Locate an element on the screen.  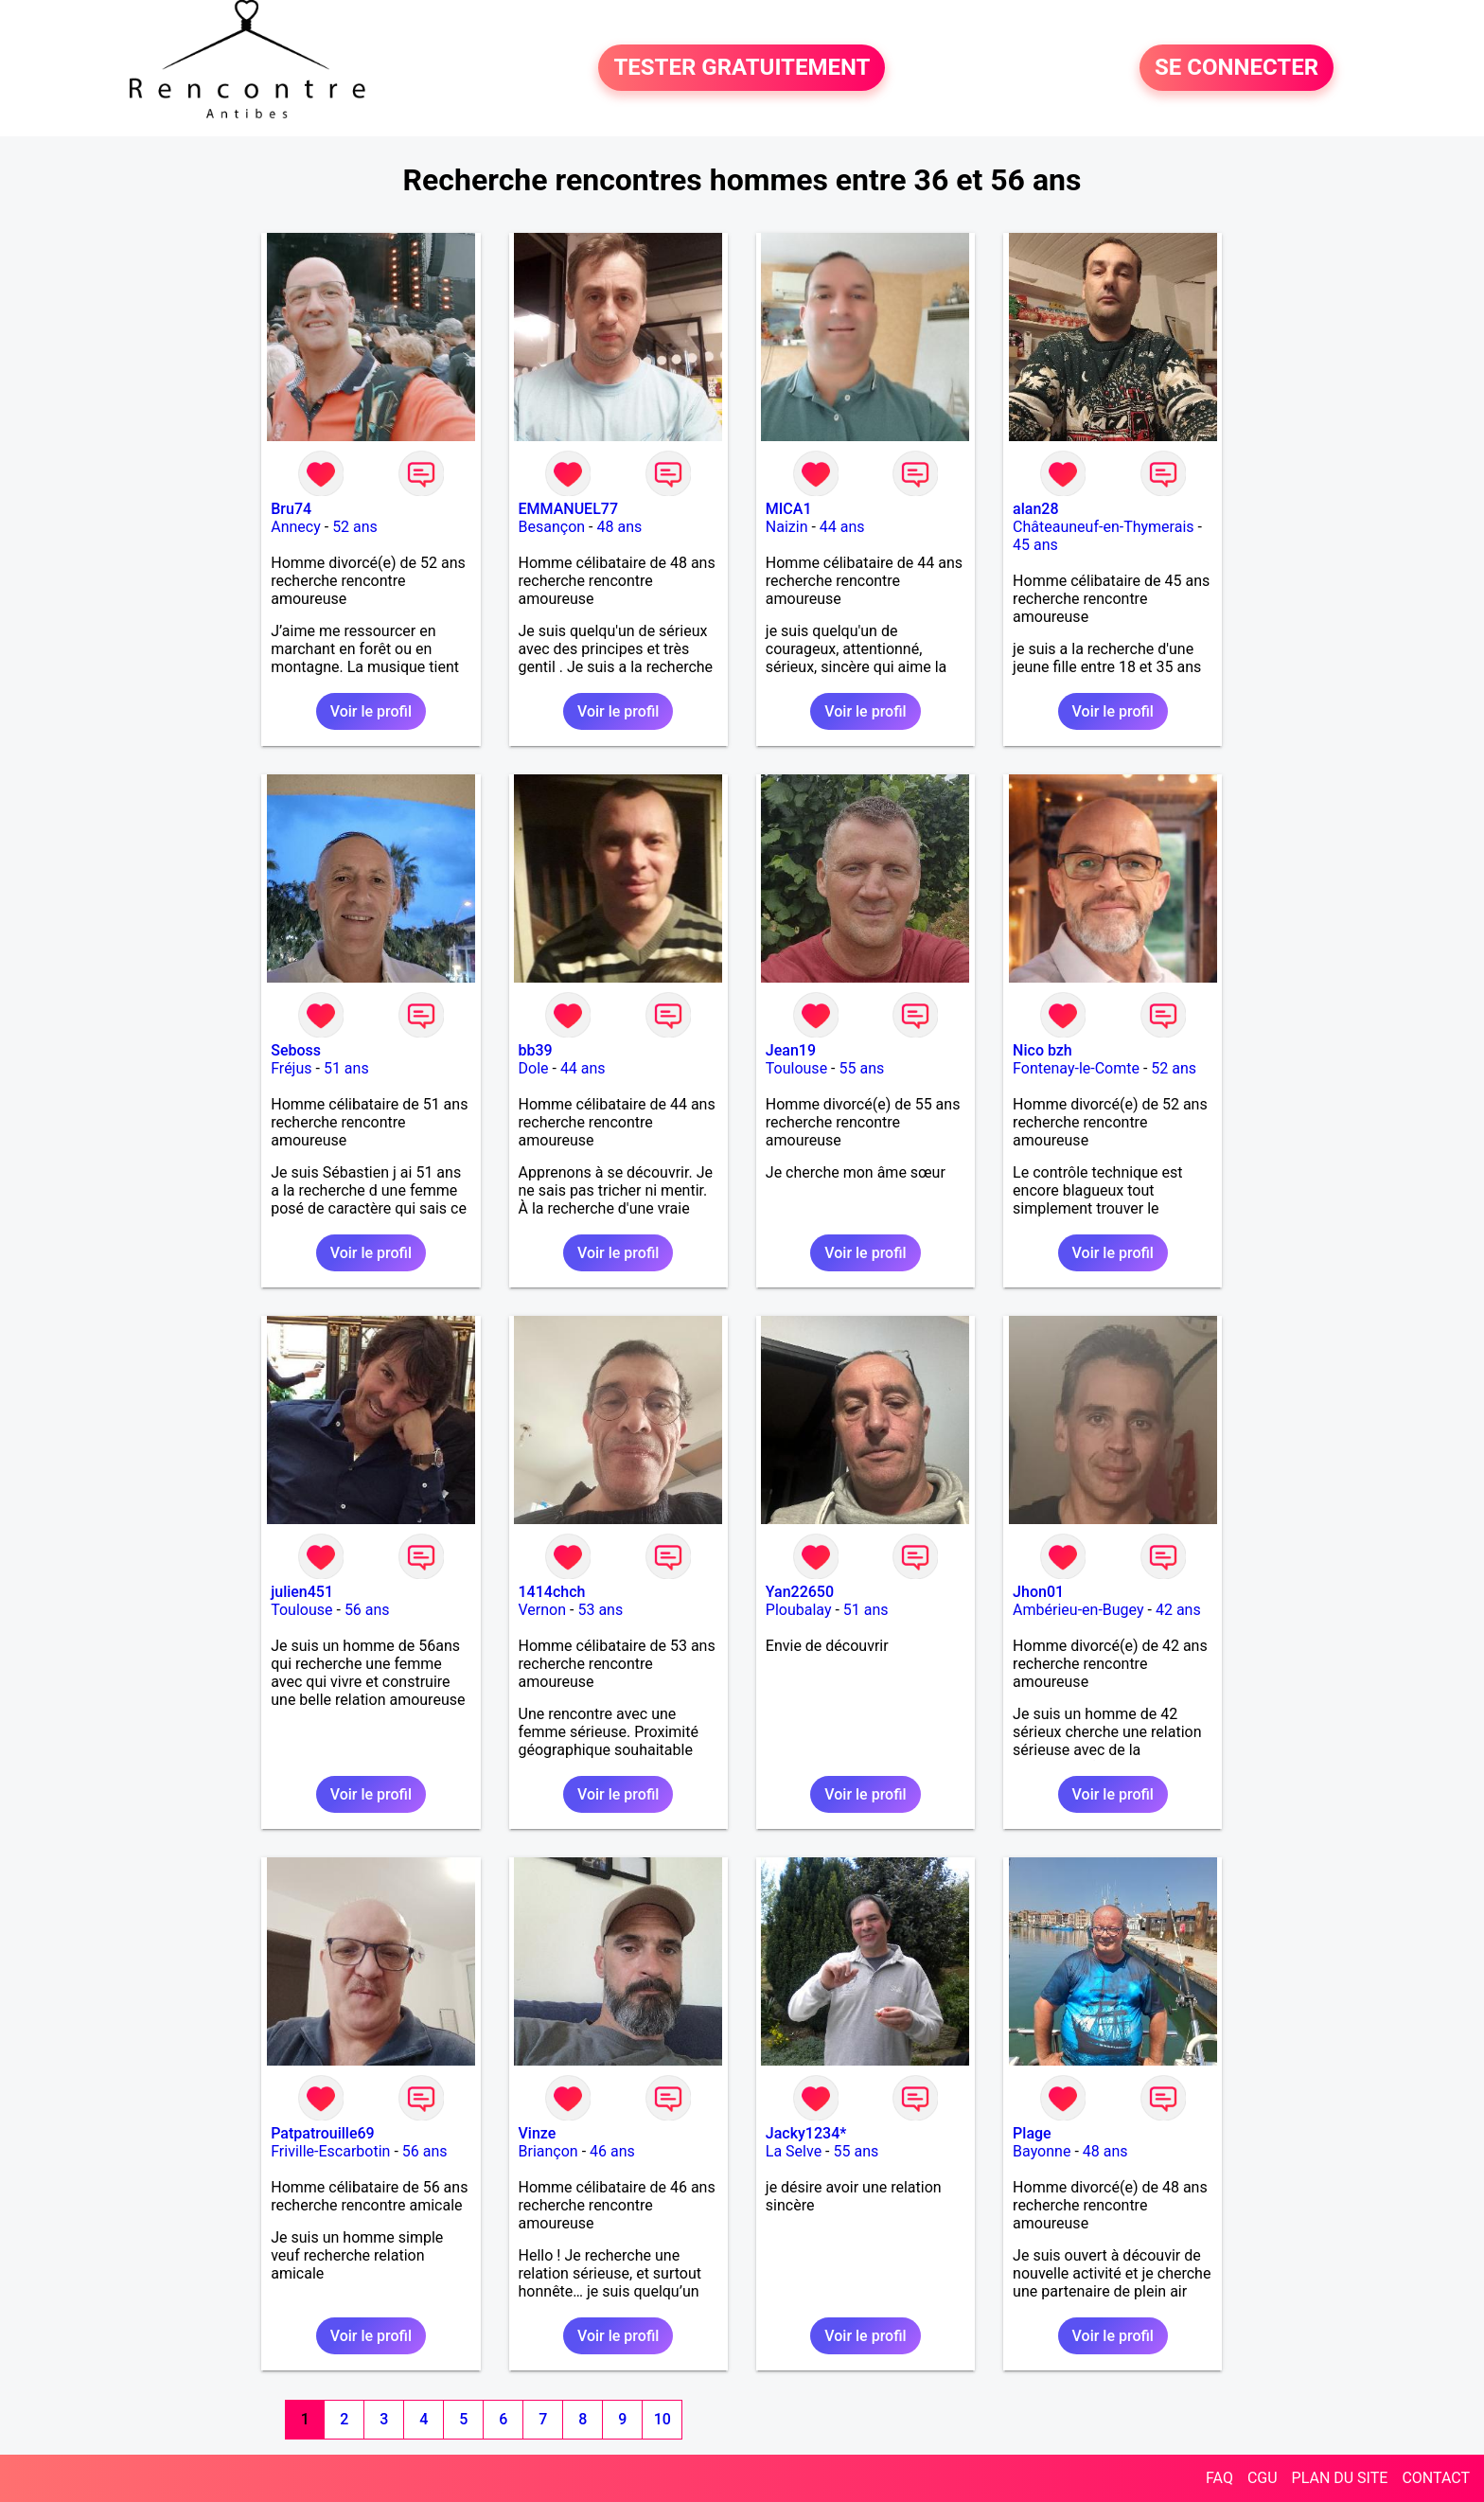
45 ans is located at coordinates (1035, 545).